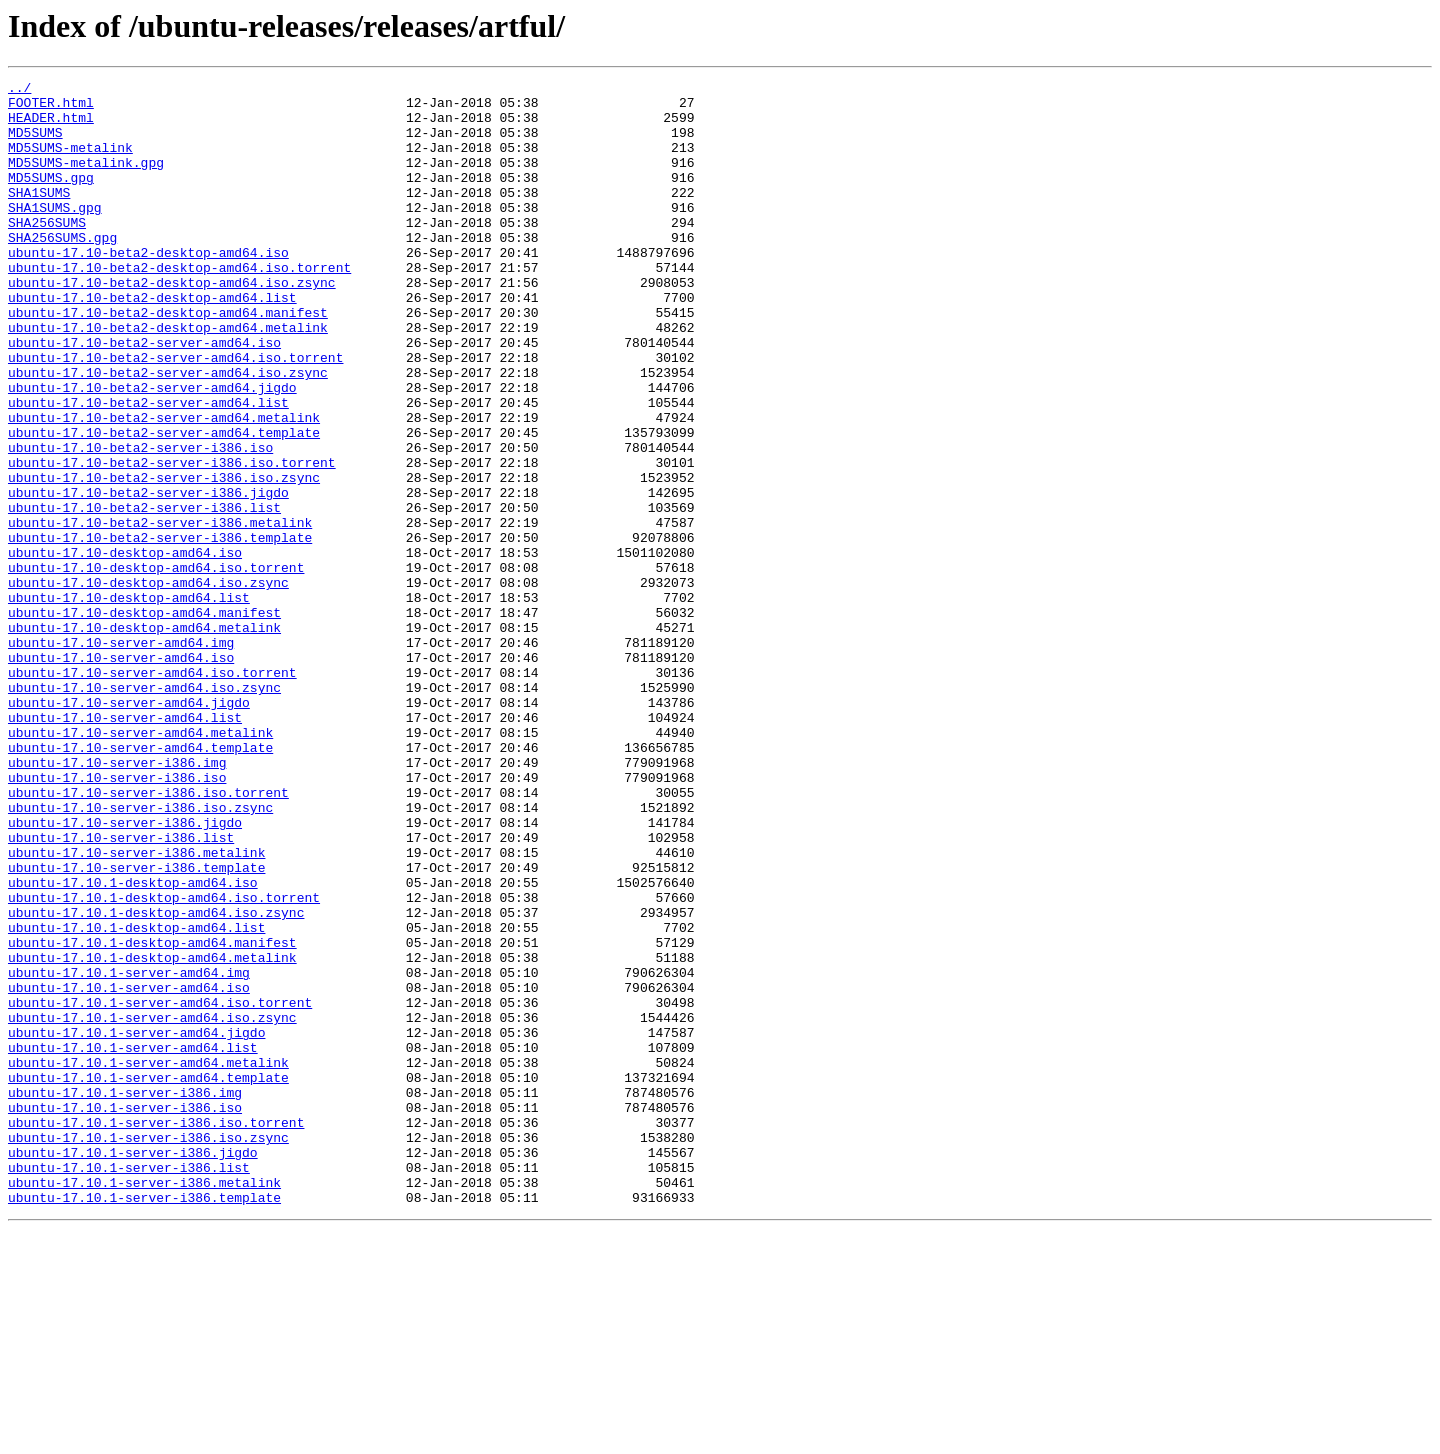  Describe the element at coordinates (148, 576) in the screenshot. I see `ubuntu-17.10-beta2-server-i386.jigdo` at that location.